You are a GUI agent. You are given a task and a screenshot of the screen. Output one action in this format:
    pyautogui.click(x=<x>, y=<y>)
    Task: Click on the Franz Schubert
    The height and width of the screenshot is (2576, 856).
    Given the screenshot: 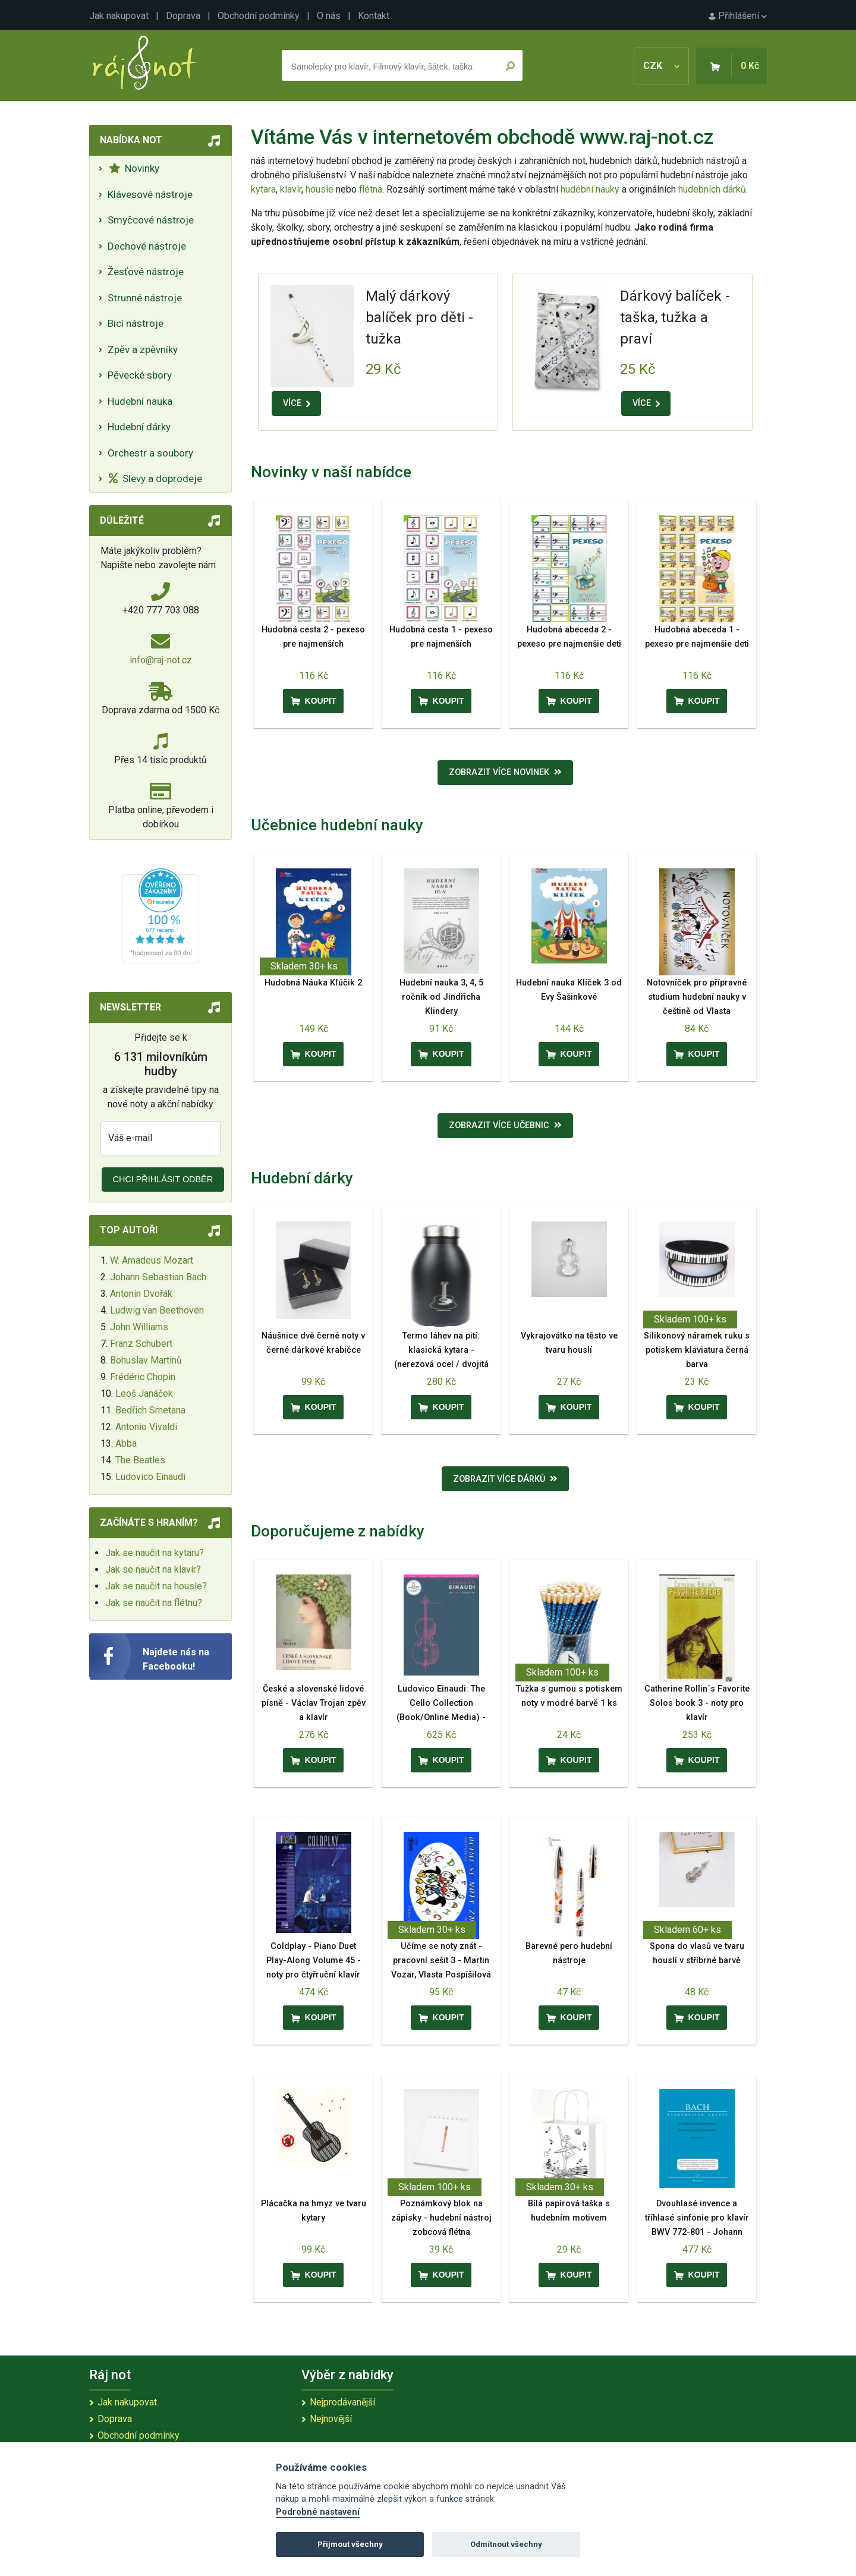 What is the action you would take?
    pyautogui.click(x=141, y=1343)
    